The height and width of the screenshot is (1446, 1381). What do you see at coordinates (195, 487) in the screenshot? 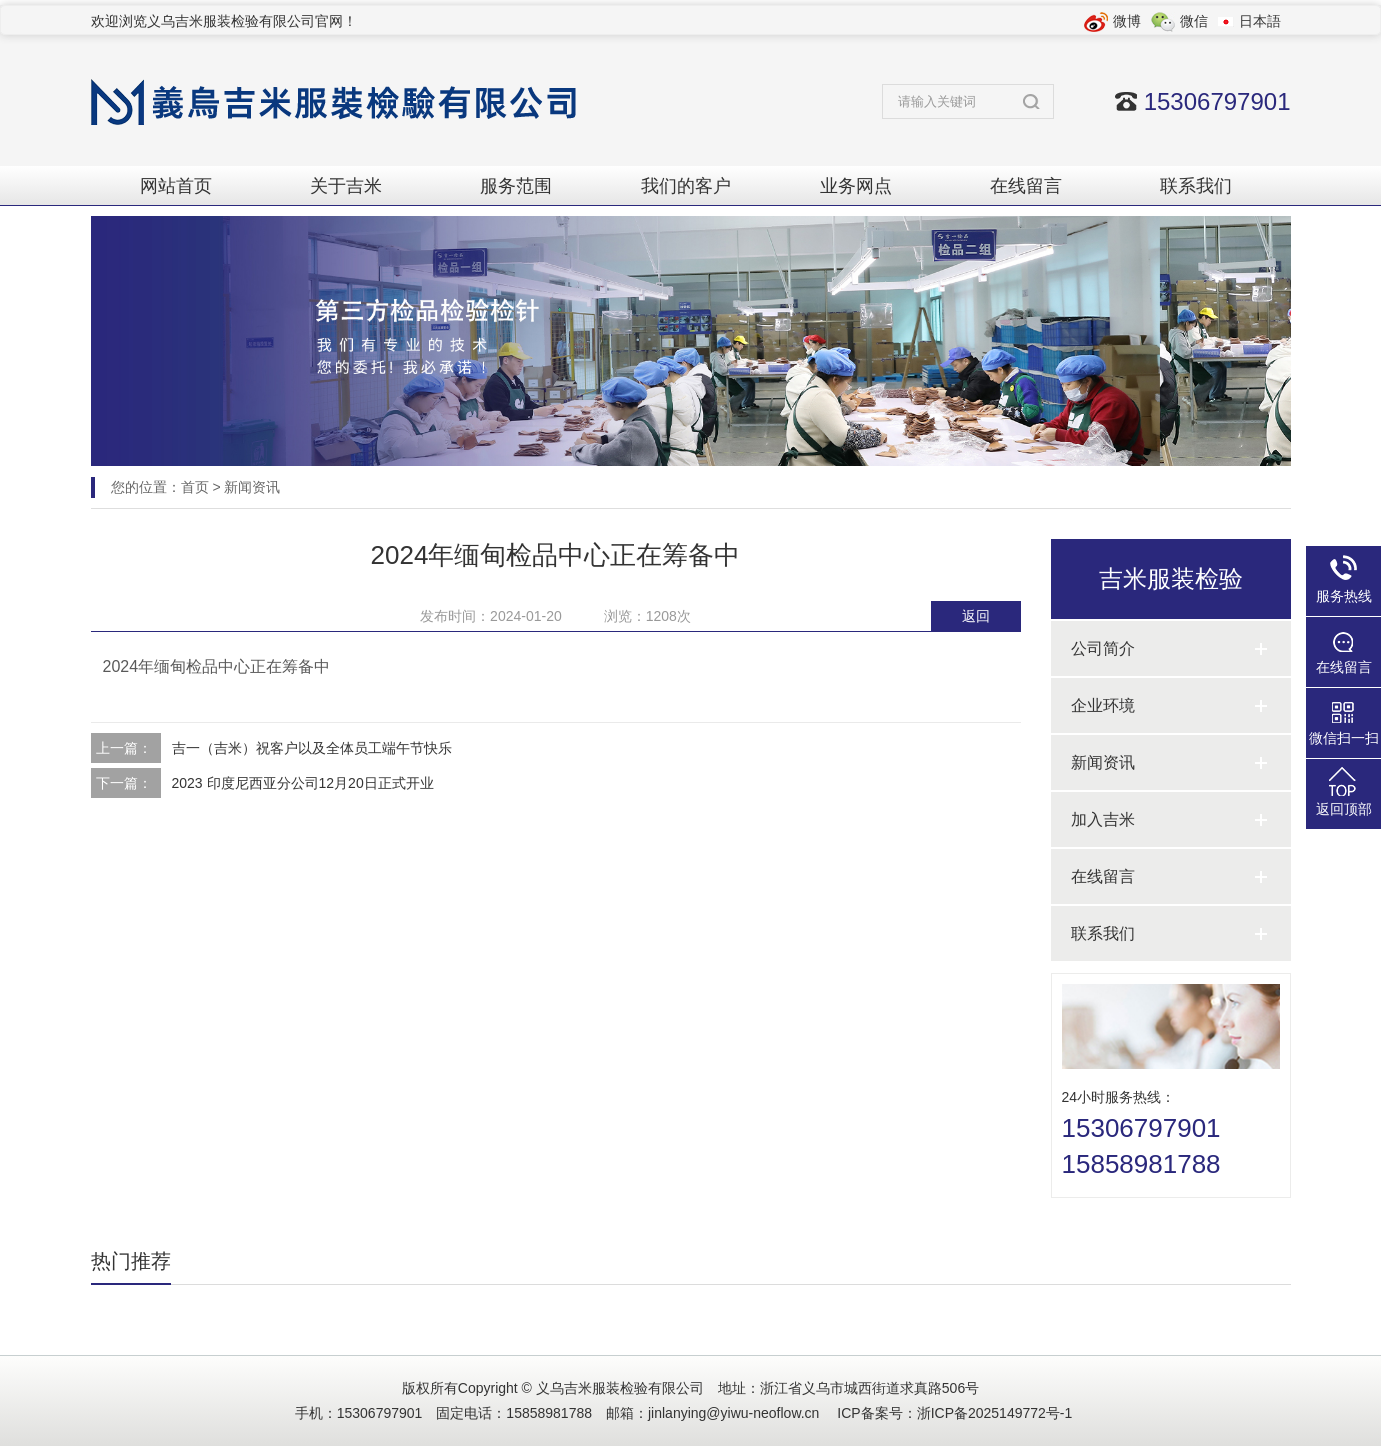
I see `首页` at bounding box center [195, 487].